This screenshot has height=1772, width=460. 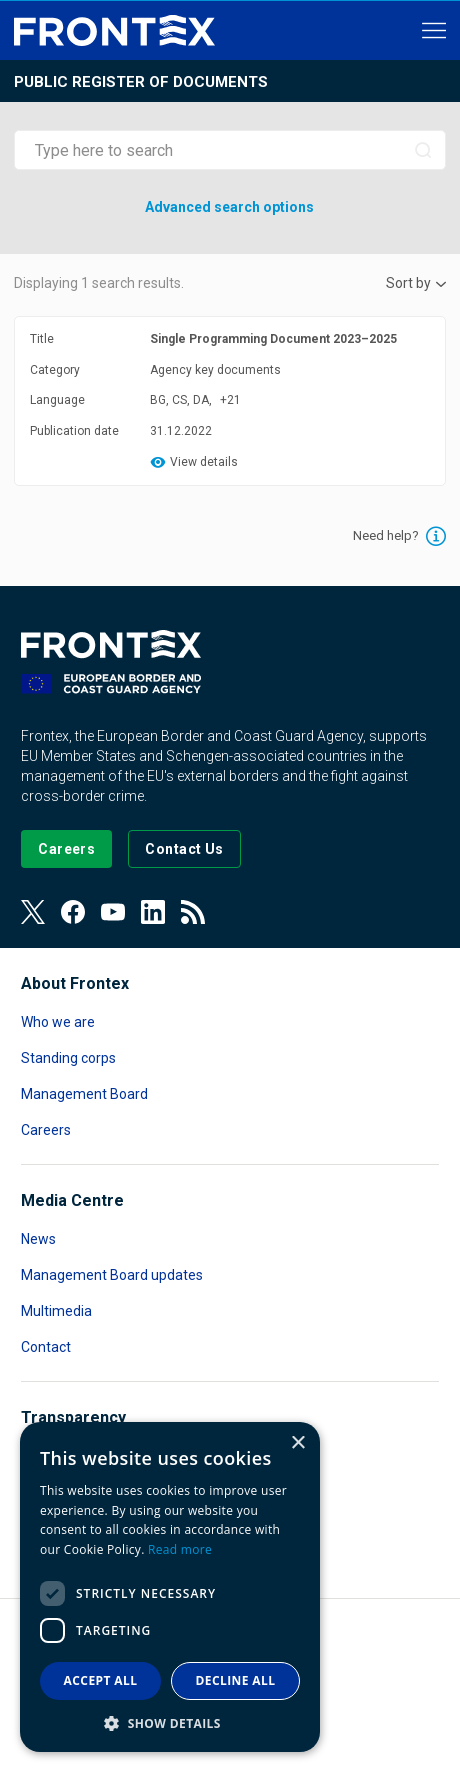 What do you see at coordinates (58, 1022) in the screenshot?
I see `Who we are [Read more about Who we are]` at bounding box center [58, 1022].